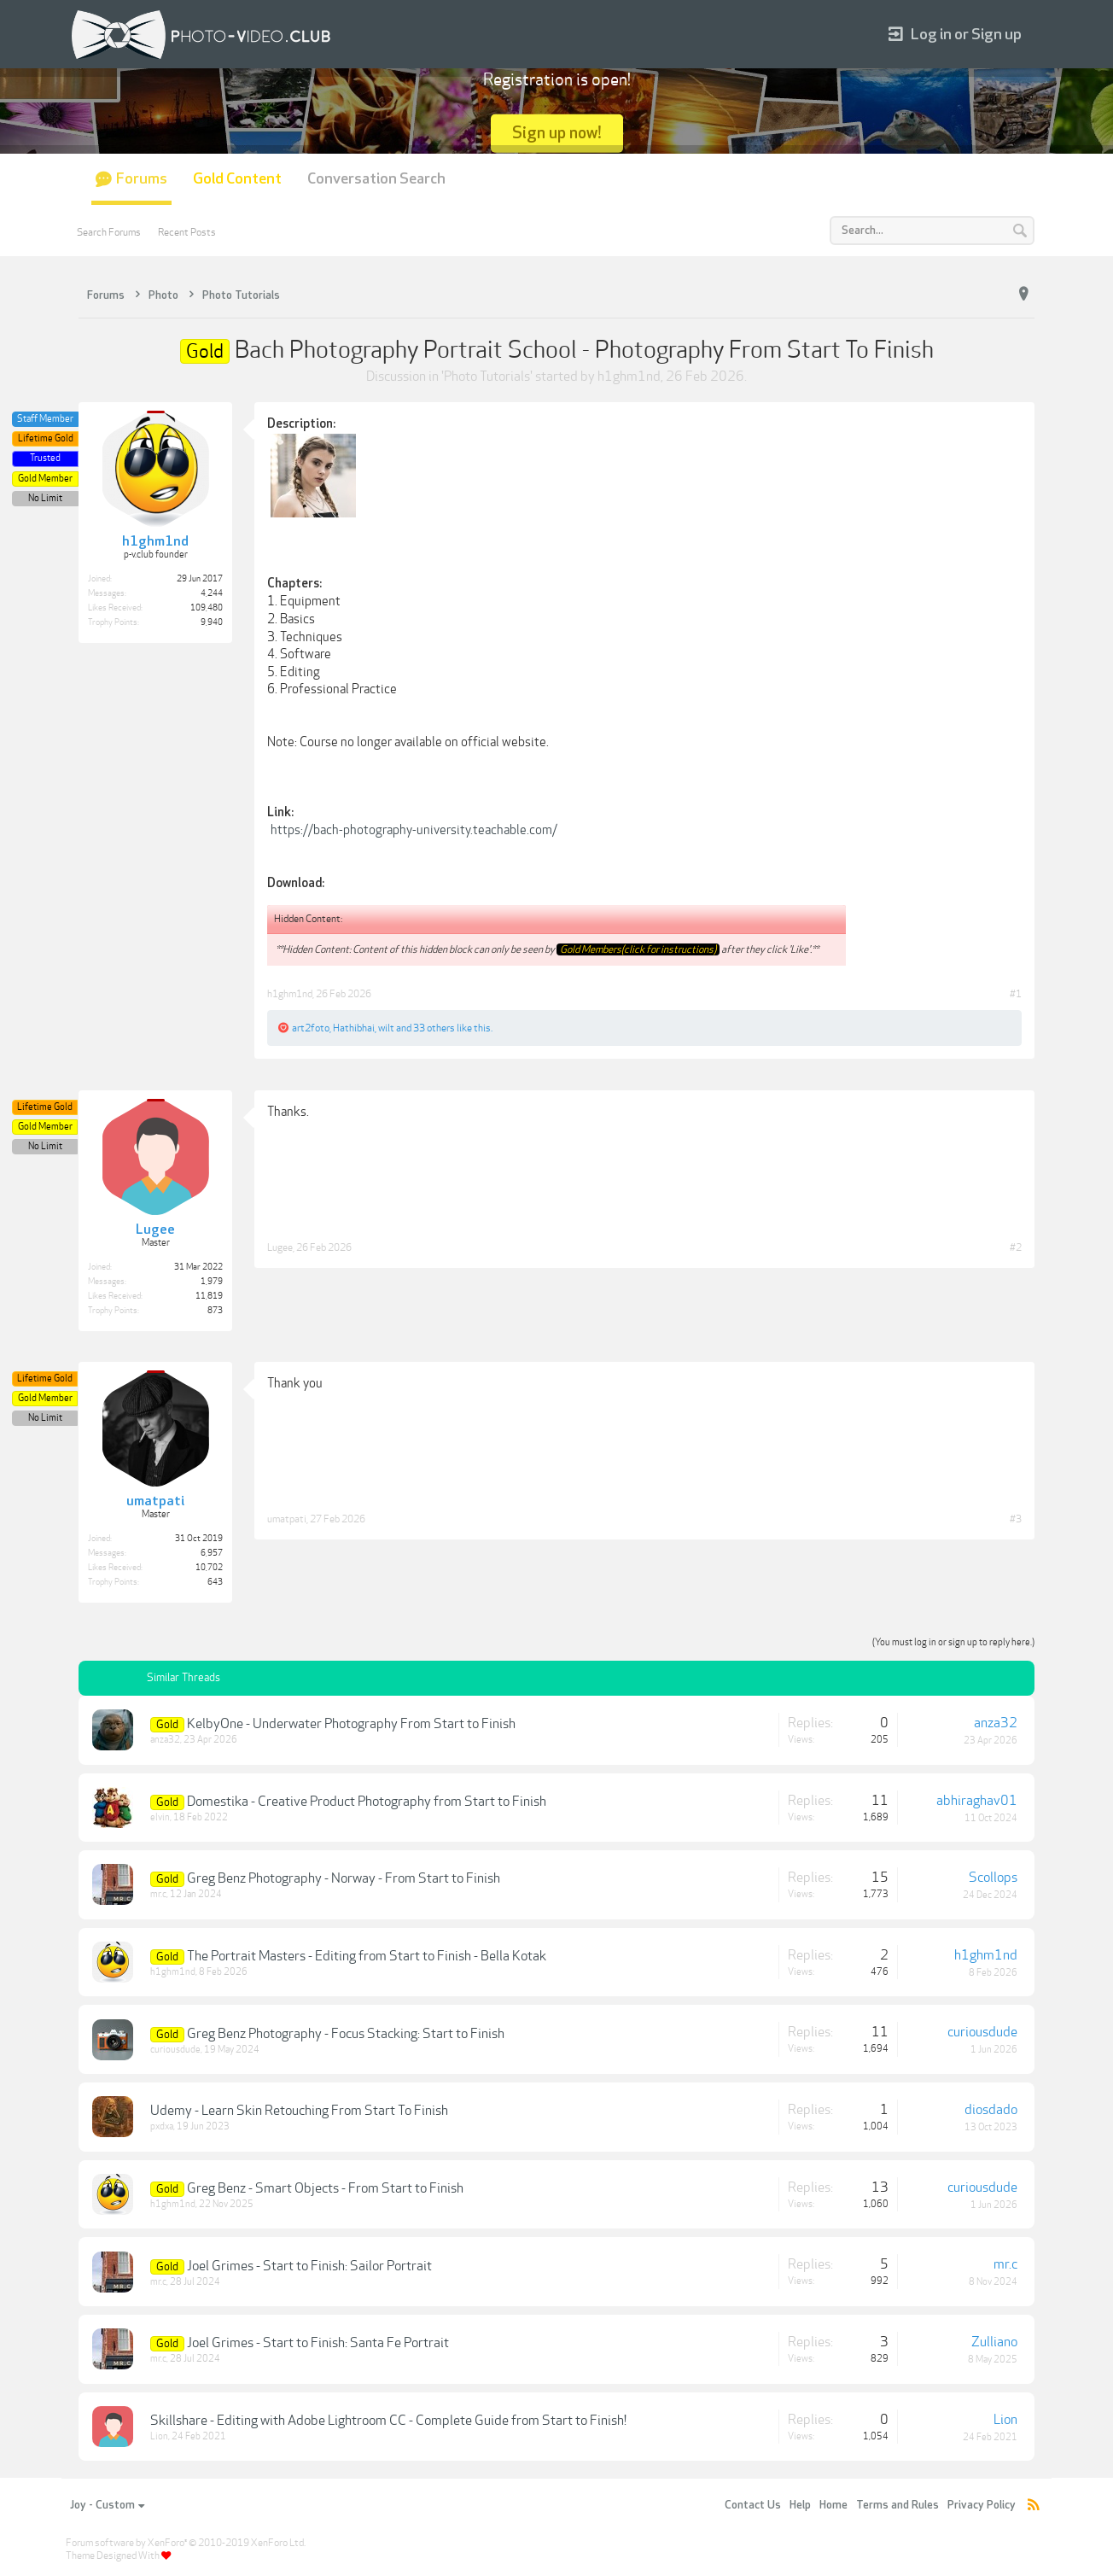 This screenshot has width=1113, height=2576. What do you see at coordinates (158, 1894) in the screenshot?
I see `mr.c` at bounding box center [158, 1894].